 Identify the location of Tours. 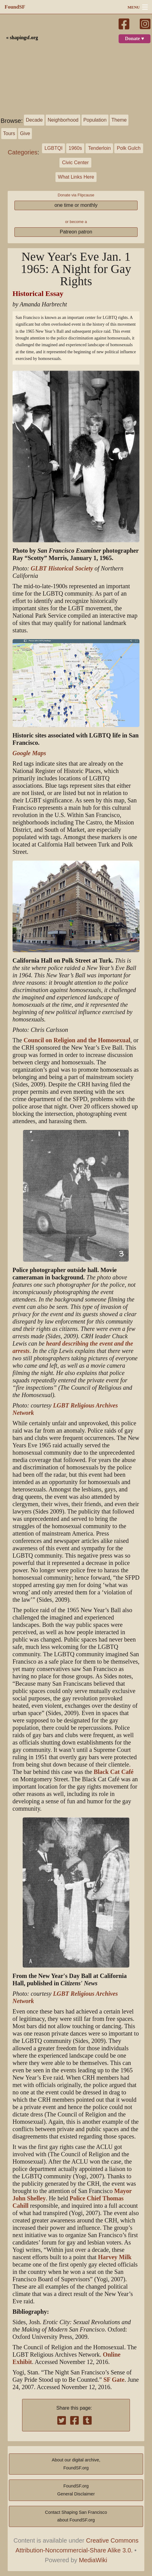
(9, 133).